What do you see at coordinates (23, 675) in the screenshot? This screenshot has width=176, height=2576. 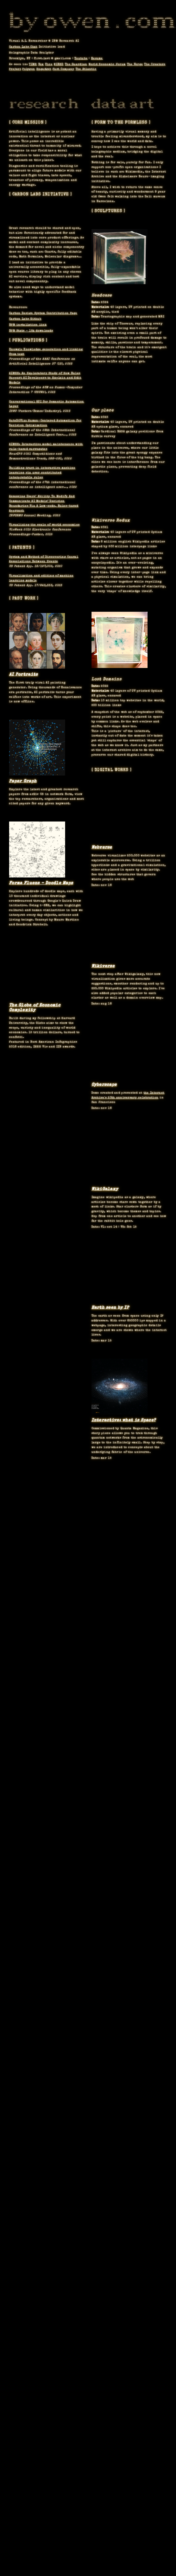 I see `AI Portraits` at bounding box center [23, 675].